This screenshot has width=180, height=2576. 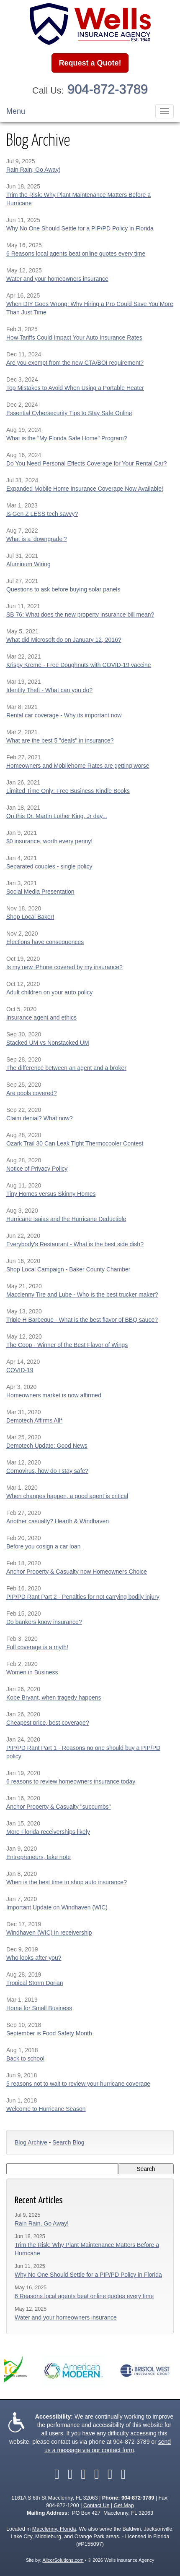 I want to click on Water and your homeowners insurance, so click(x=57, y=278).